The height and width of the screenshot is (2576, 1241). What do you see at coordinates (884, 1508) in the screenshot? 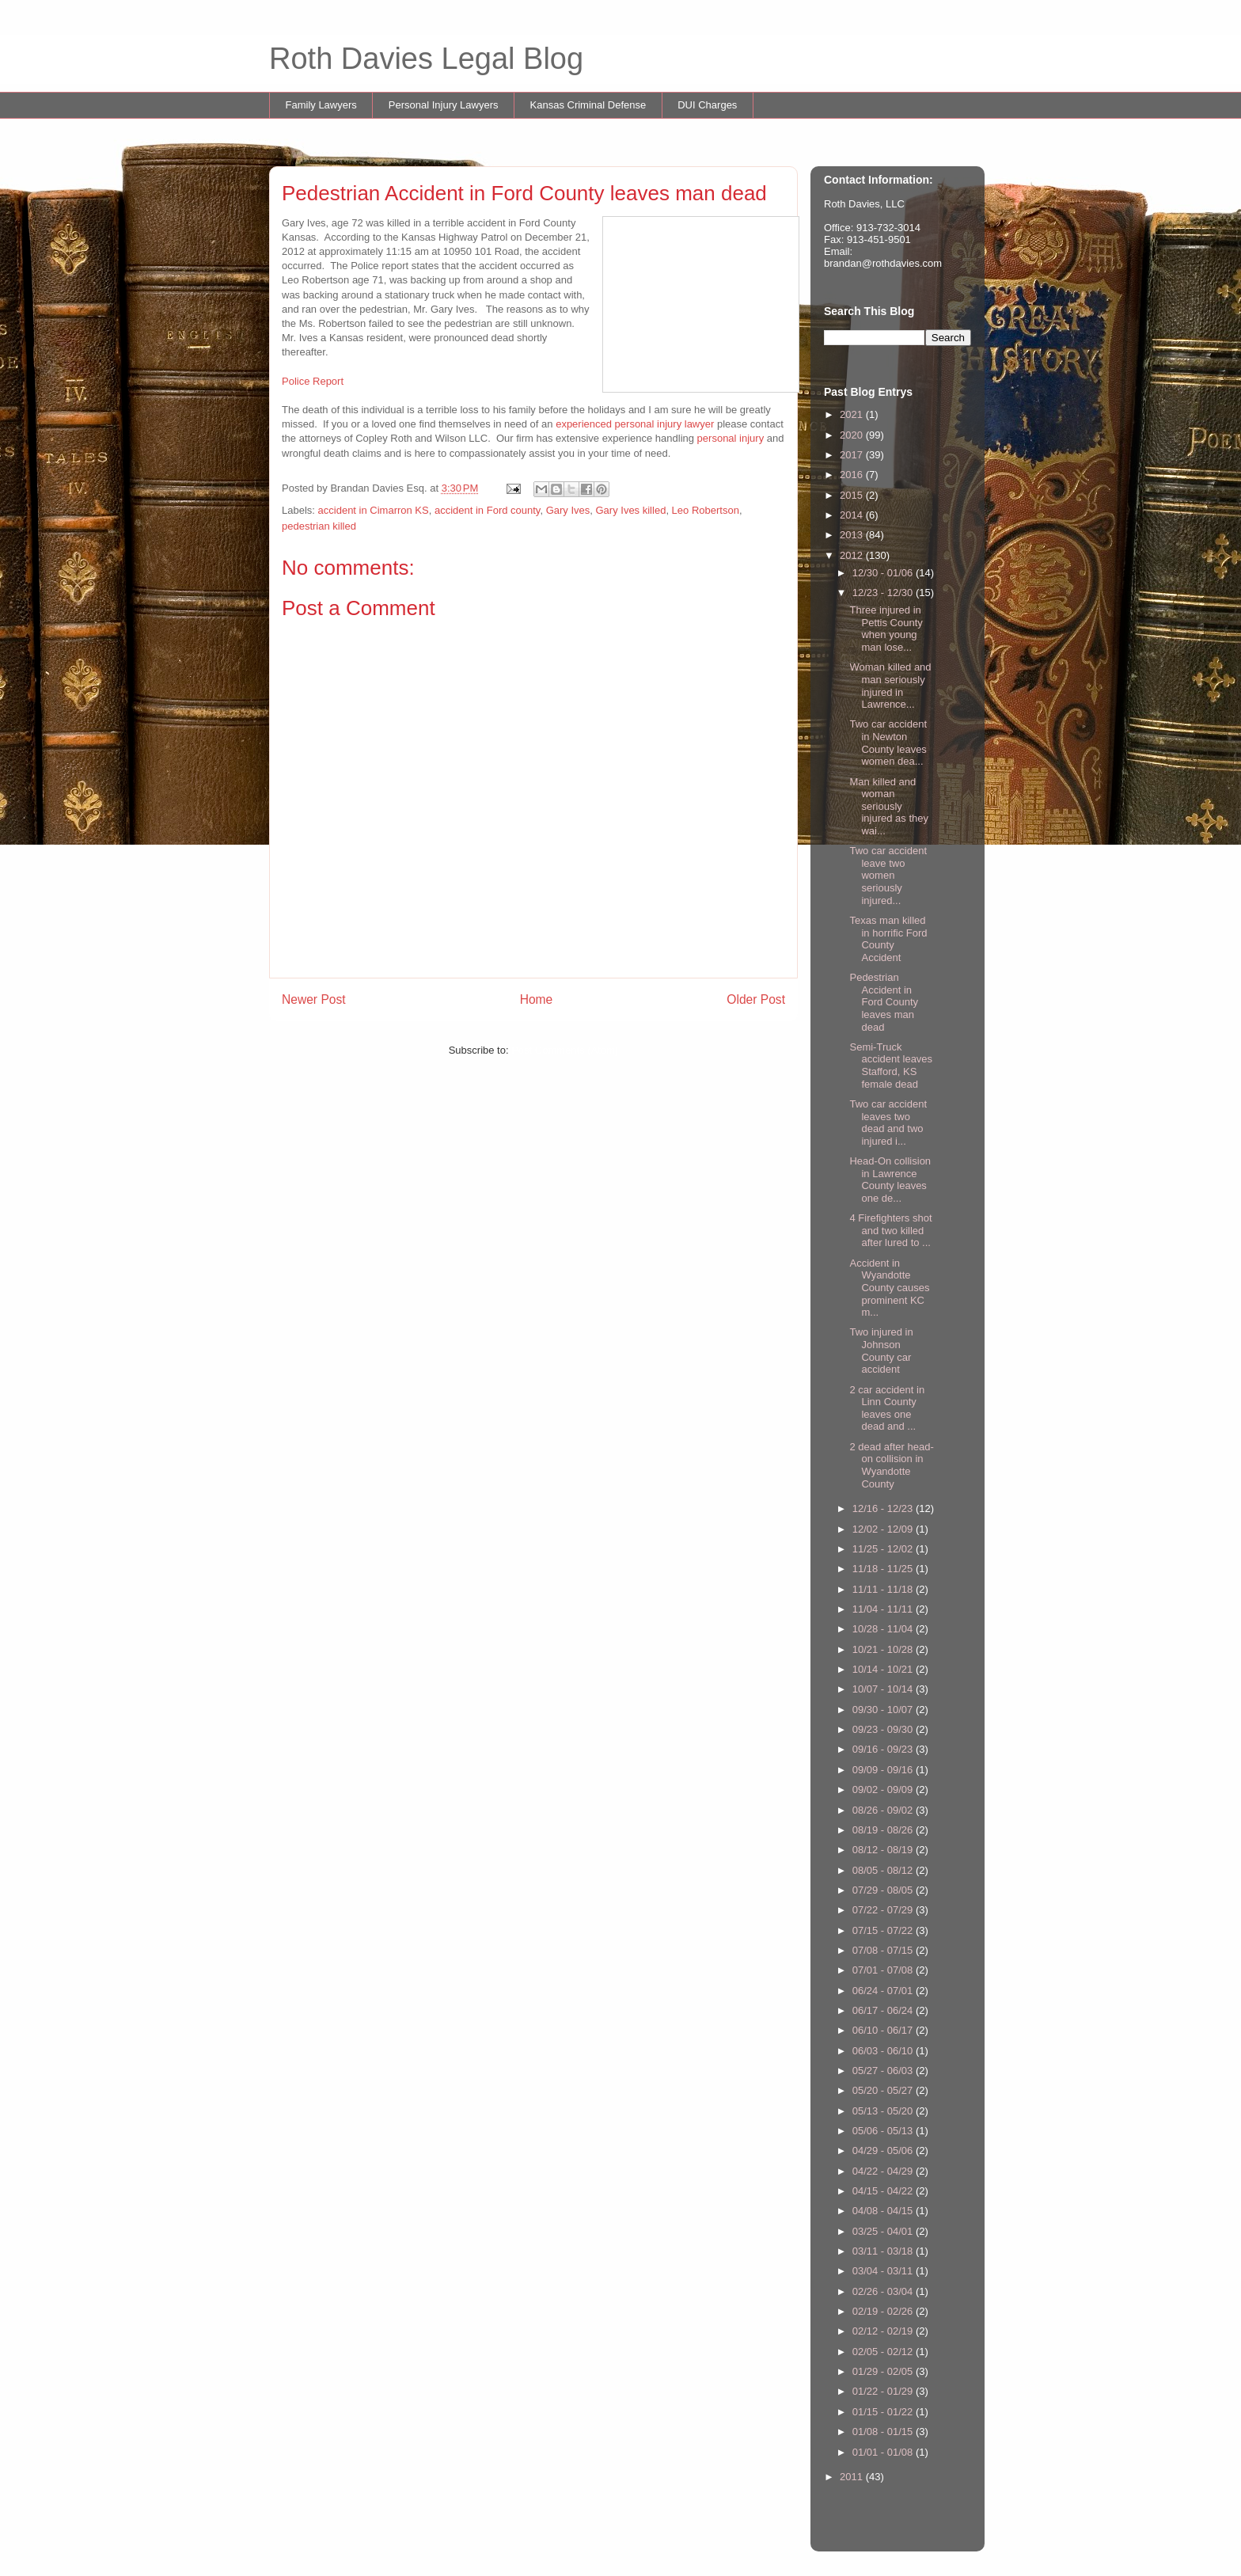
I see `12/16 - 12/23` at bounding box center [884, 1508].